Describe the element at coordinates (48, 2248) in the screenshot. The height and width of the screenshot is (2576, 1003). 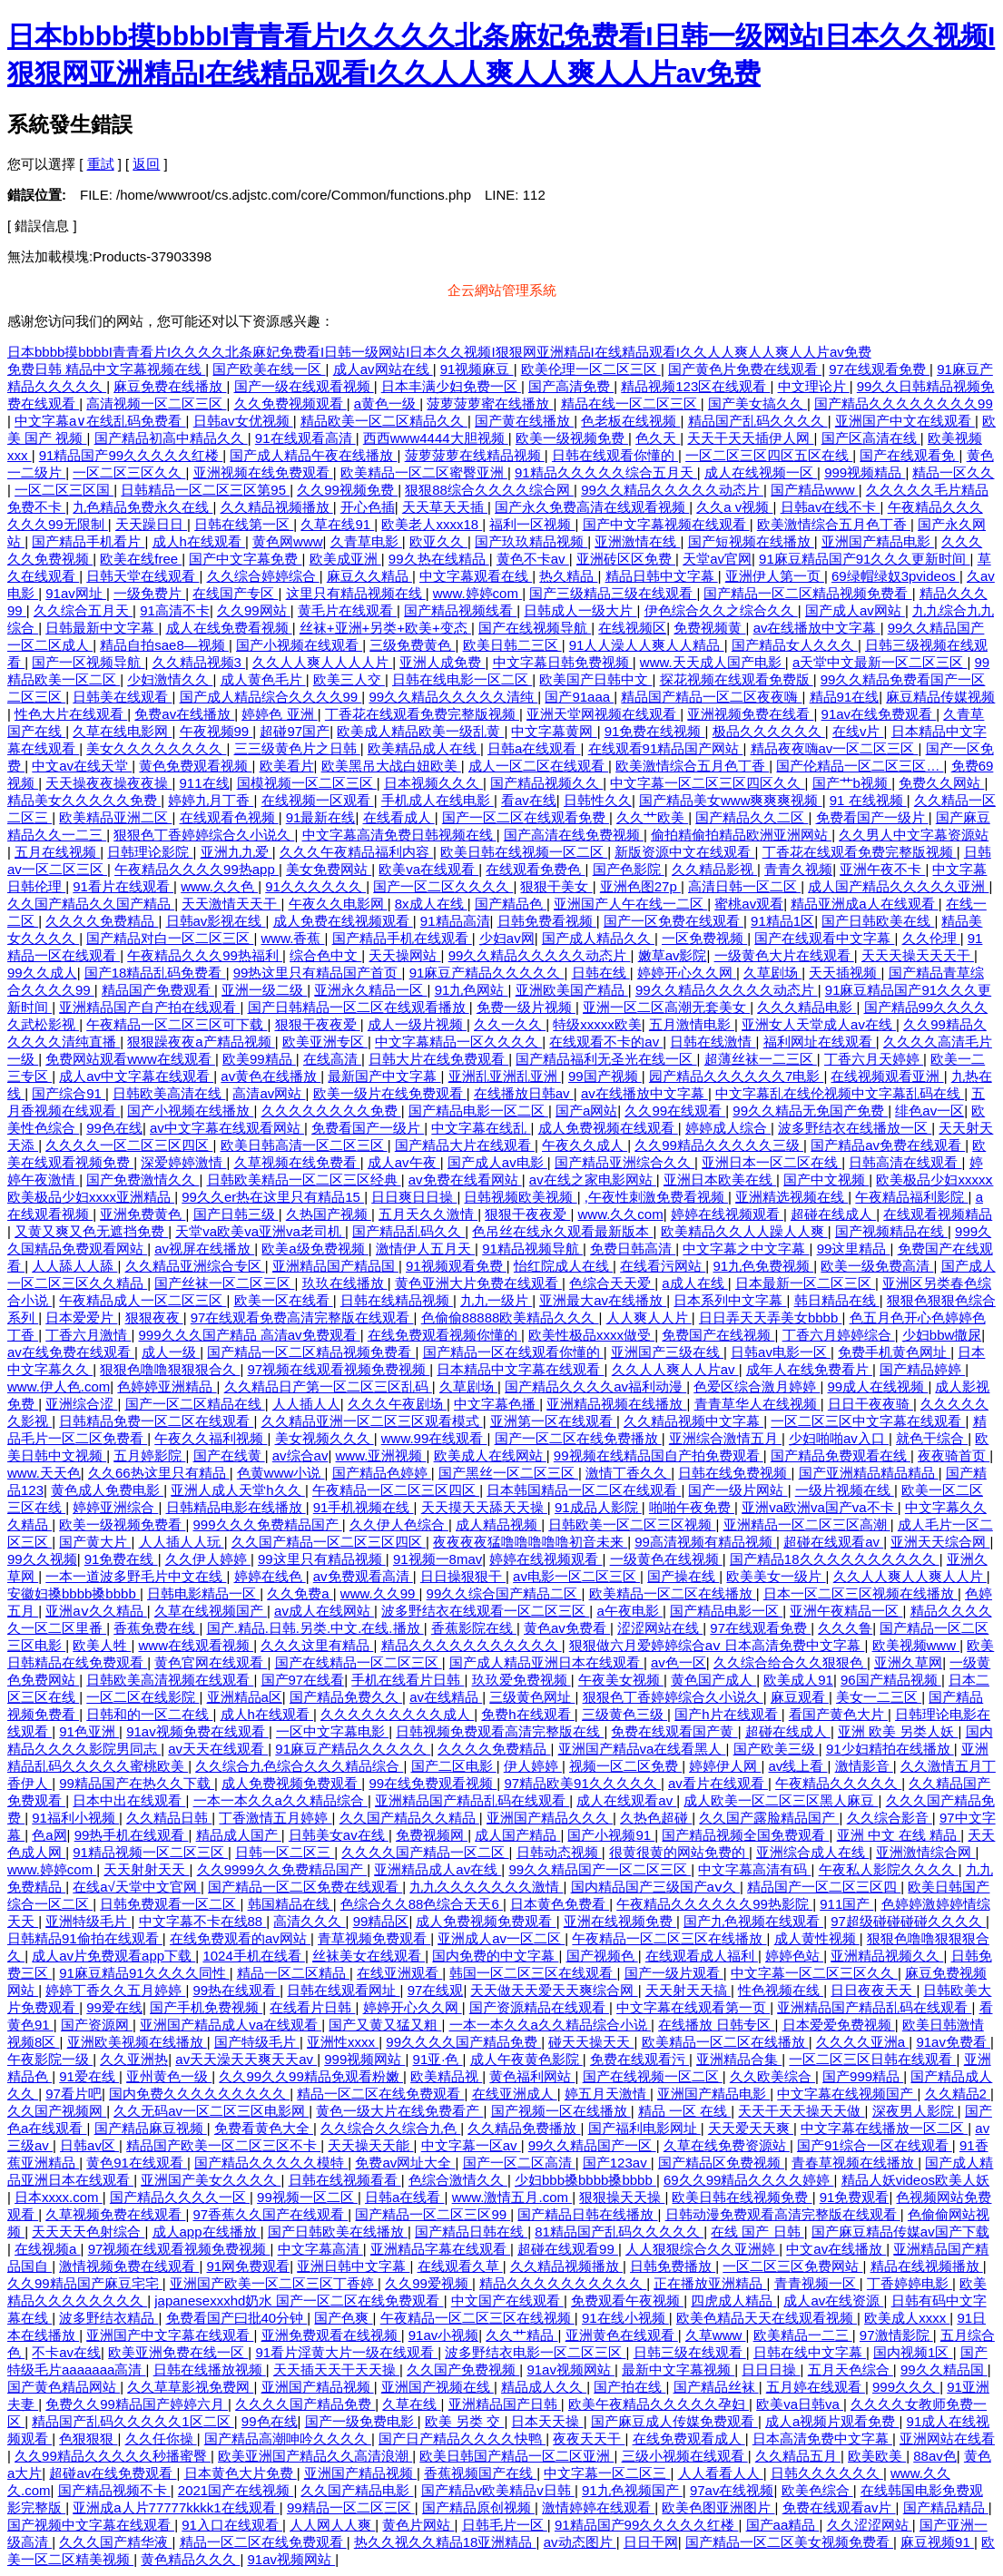
I see `在线视频a` at that location.